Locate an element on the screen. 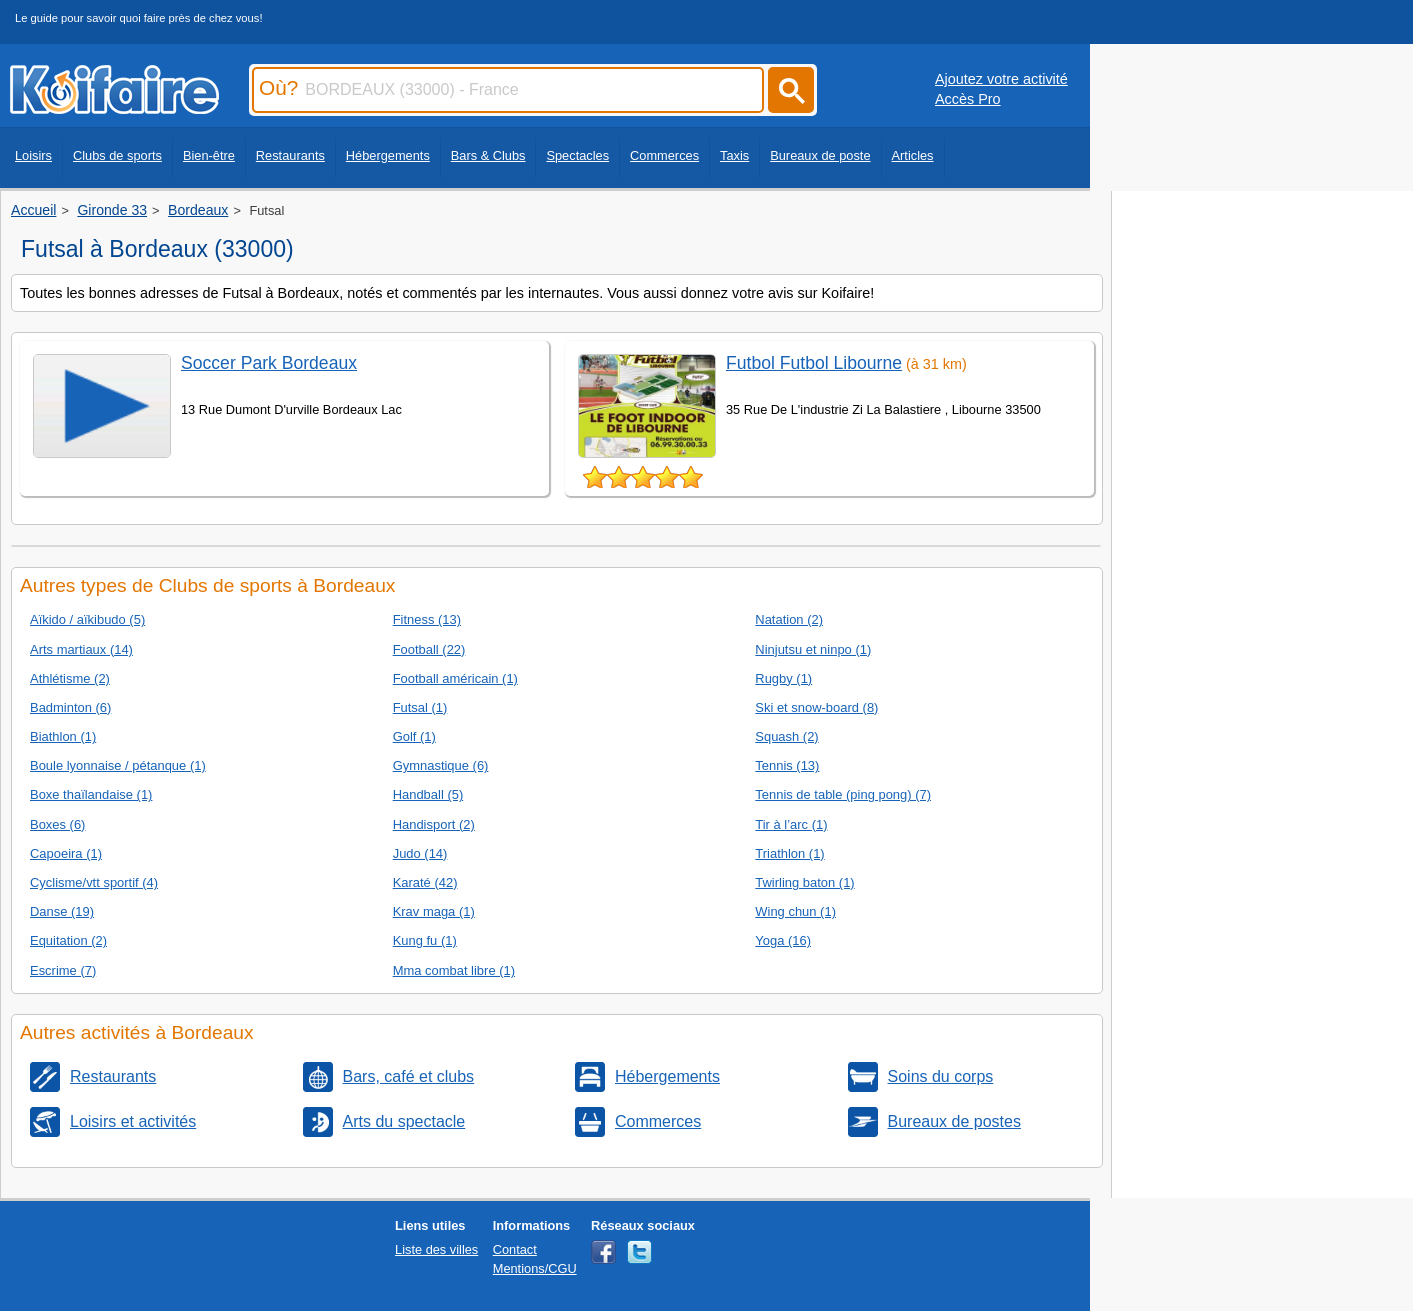 The width and height of the screenshot is (1413, 1311). Triathlon (1) is located at coordinates (789, 853).